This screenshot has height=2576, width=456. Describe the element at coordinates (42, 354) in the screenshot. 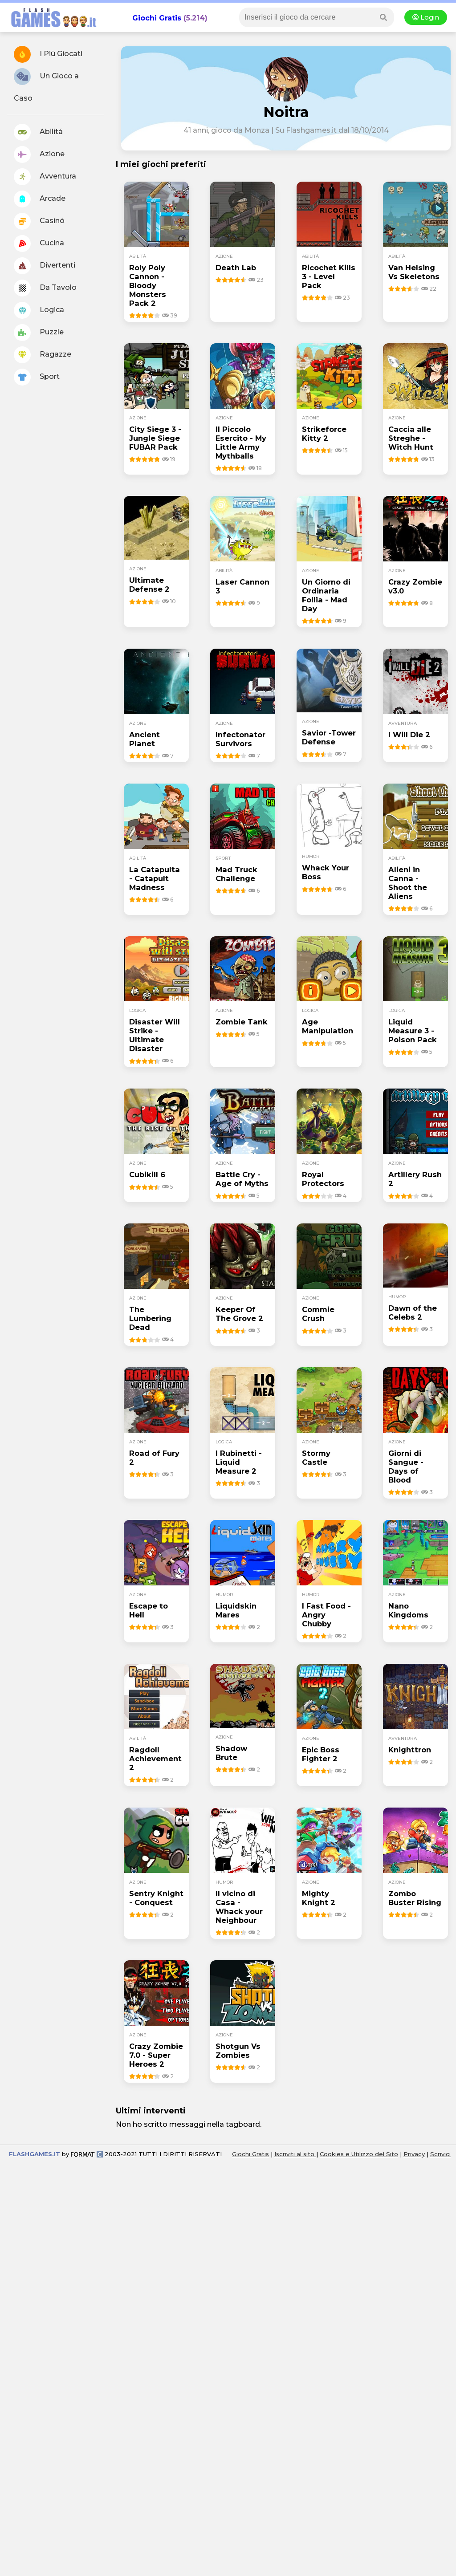

I see `Ragazze` at that location.